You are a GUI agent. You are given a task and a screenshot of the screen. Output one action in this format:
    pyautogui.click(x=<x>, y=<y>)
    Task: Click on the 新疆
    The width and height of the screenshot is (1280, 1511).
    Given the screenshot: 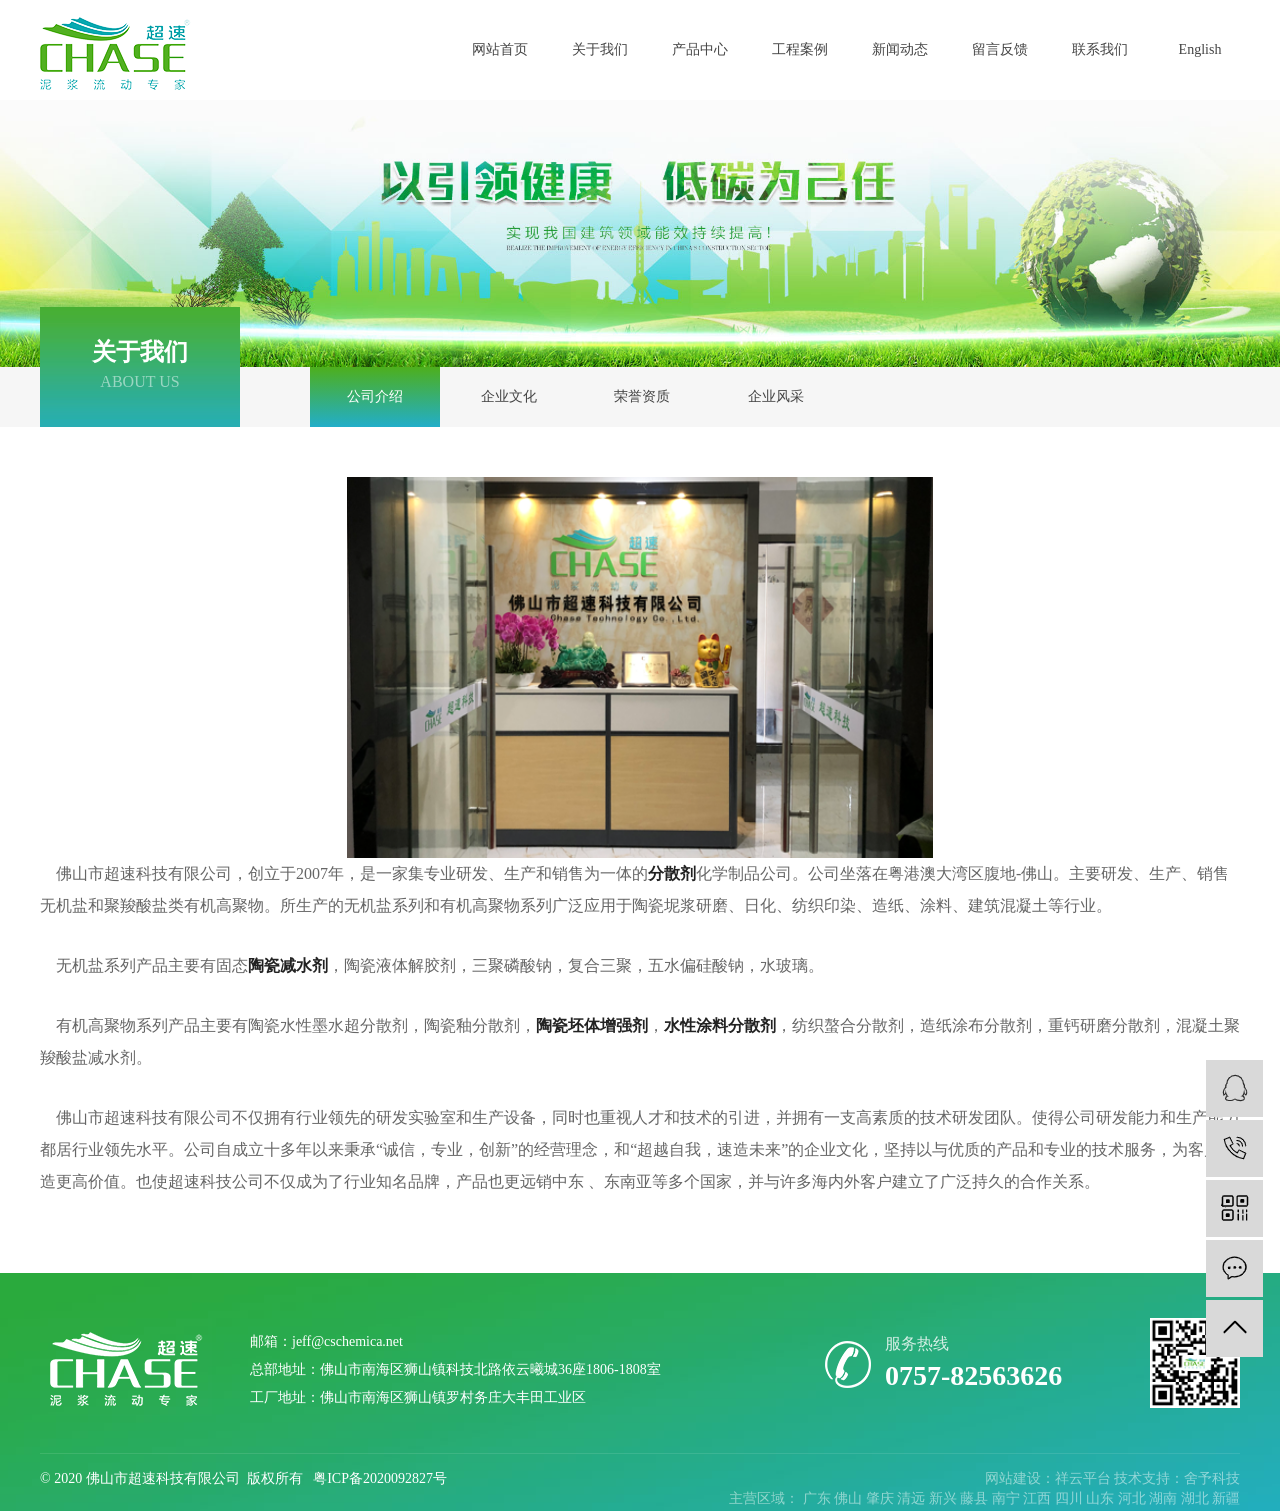 What is the action you would take?
    pyautogui.click(x=1226, y=1498)
    